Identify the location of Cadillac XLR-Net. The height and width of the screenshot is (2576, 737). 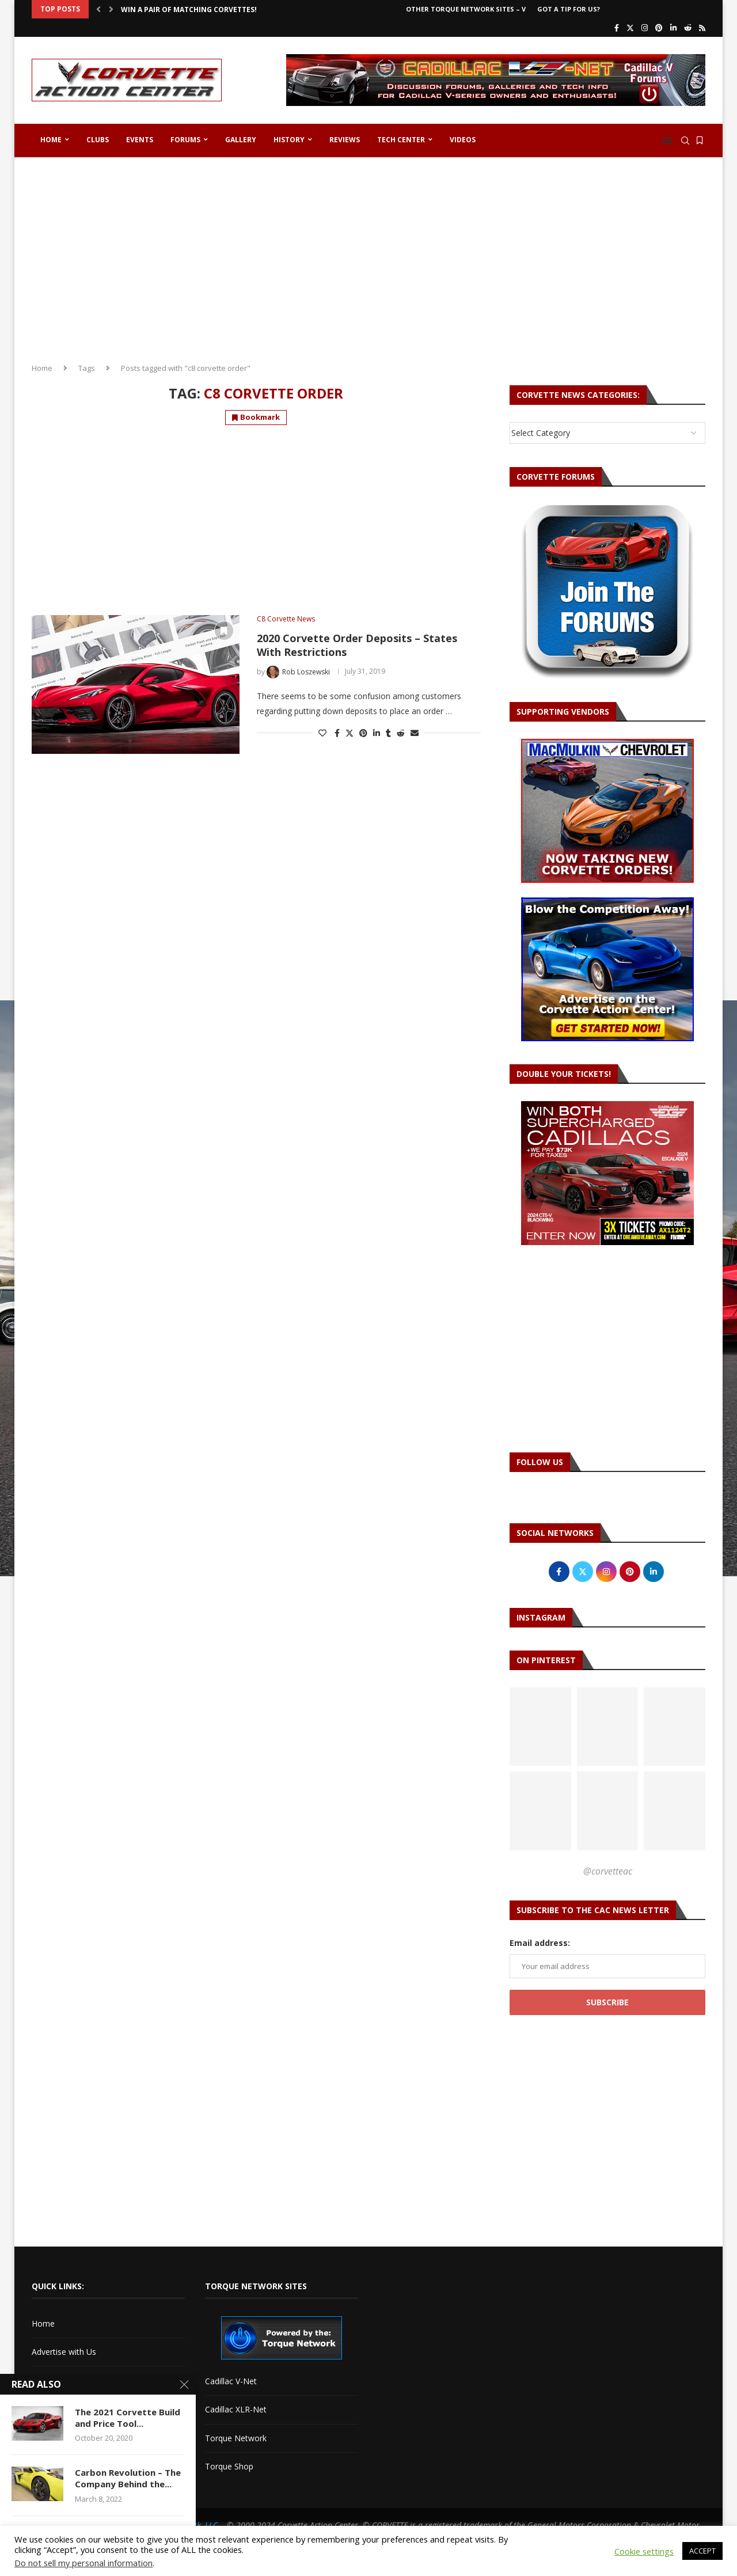
(236, 2409).